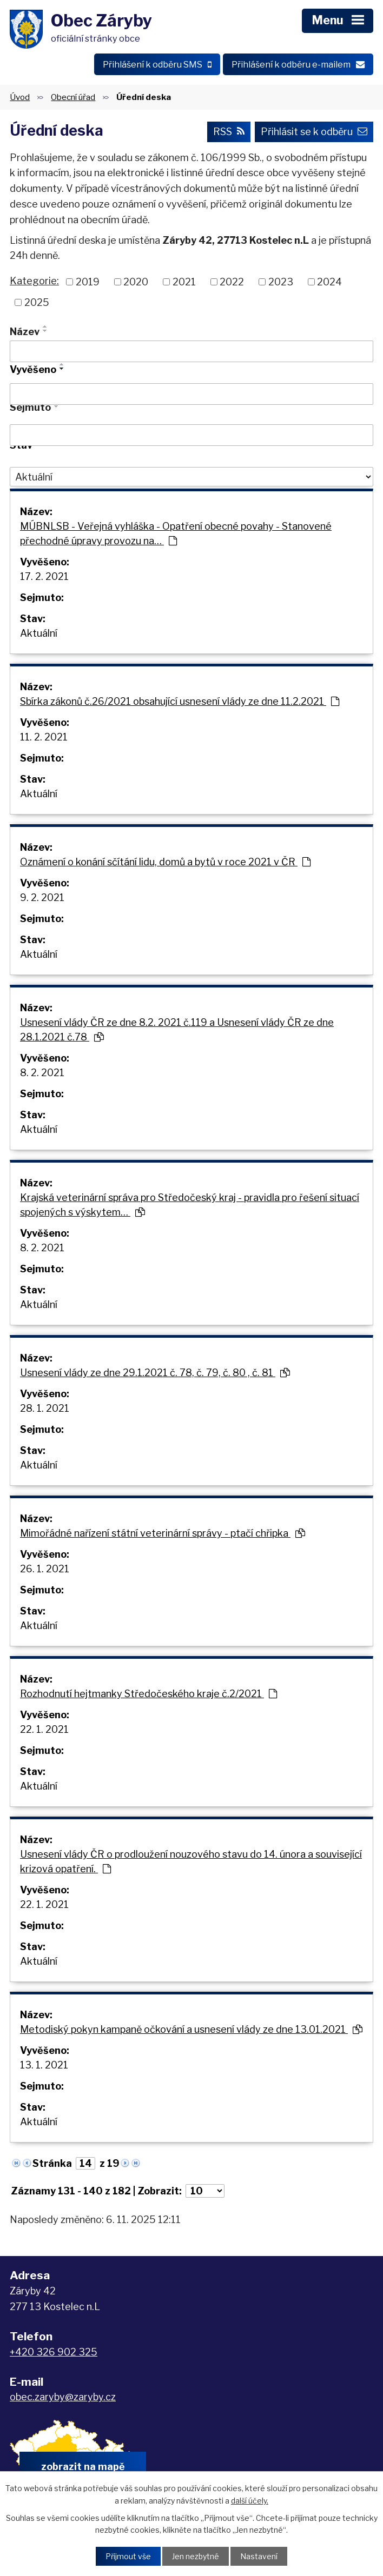 The image size is (383, 2576). What do you see at coordinates (63, 2397) in the screenshot?
I see `obec.zaryby@zaryby.cz` at bounding box center [63, 2397].